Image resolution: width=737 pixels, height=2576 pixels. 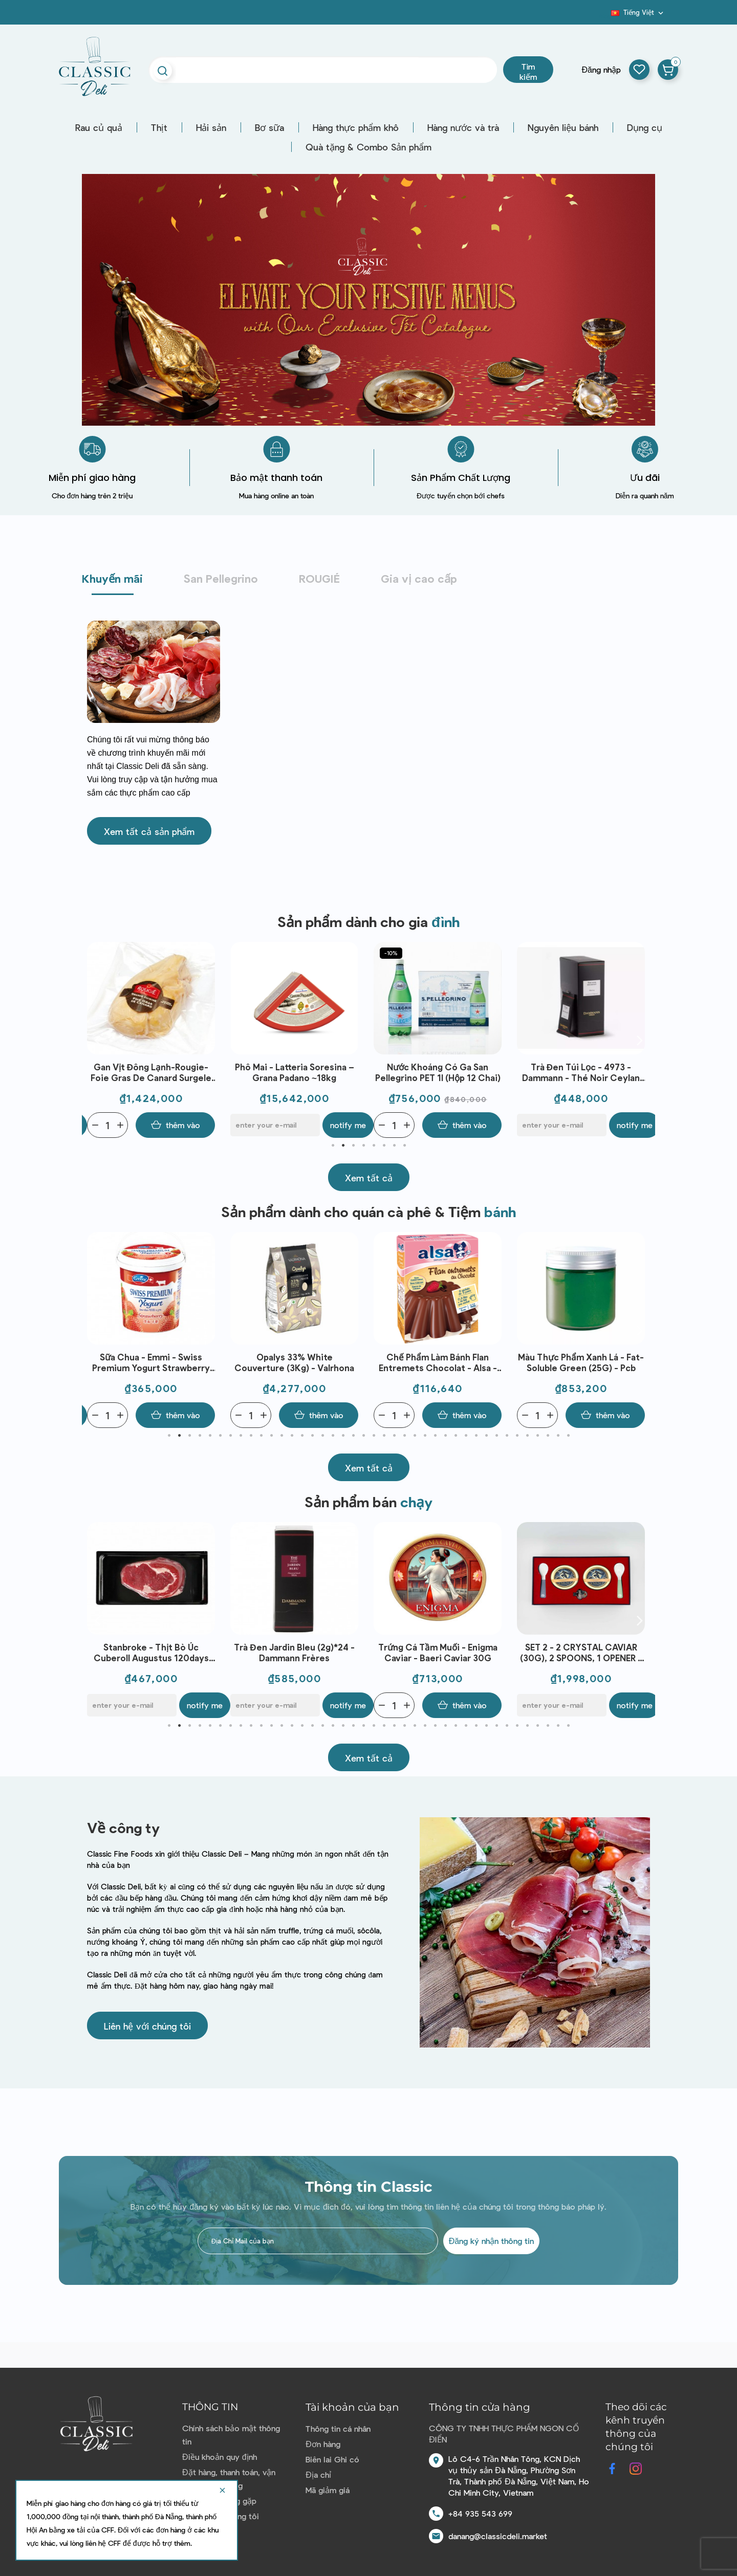 What do you see at coordinates (319, 578) in the screenshot?
I see `ROUGIÉ` at bounding box center [319, 578].